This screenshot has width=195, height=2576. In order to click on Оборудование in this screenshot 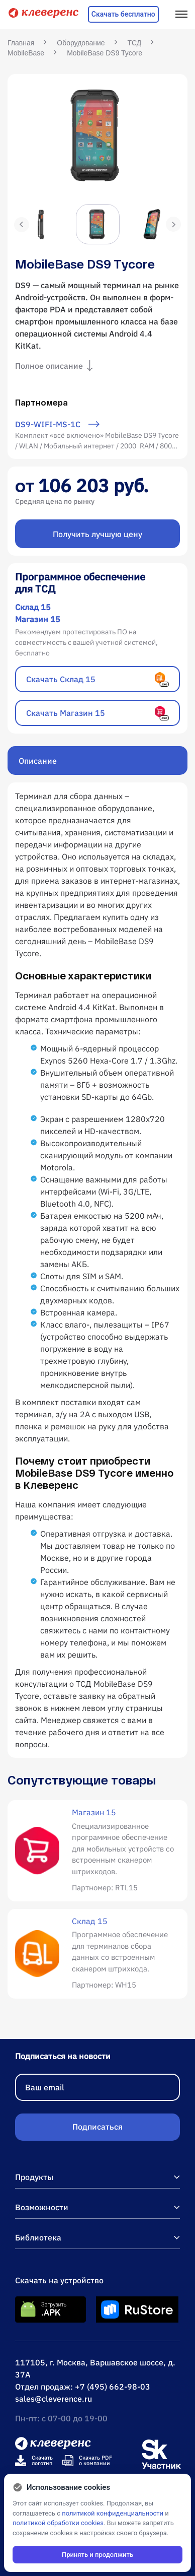, I will do `click(81, 43)`.